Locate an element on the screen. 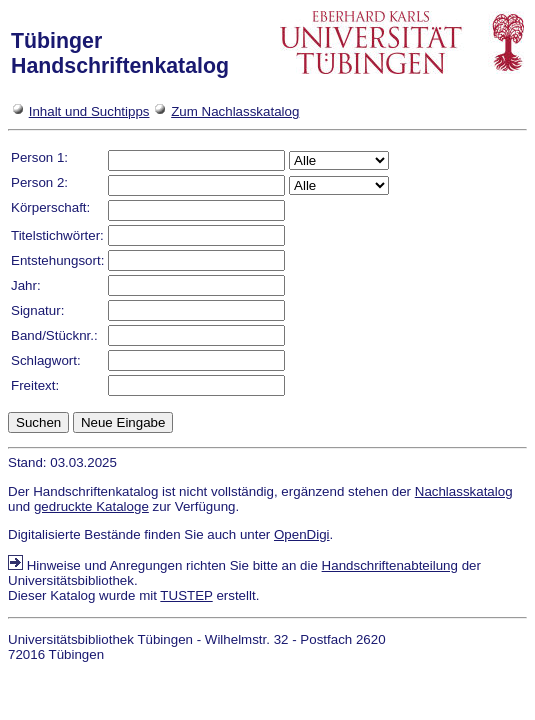 Image resolution: width=535 pixels, height=720 pixels. Inhalt und Suchtipps is located at coordinates (89, 111).